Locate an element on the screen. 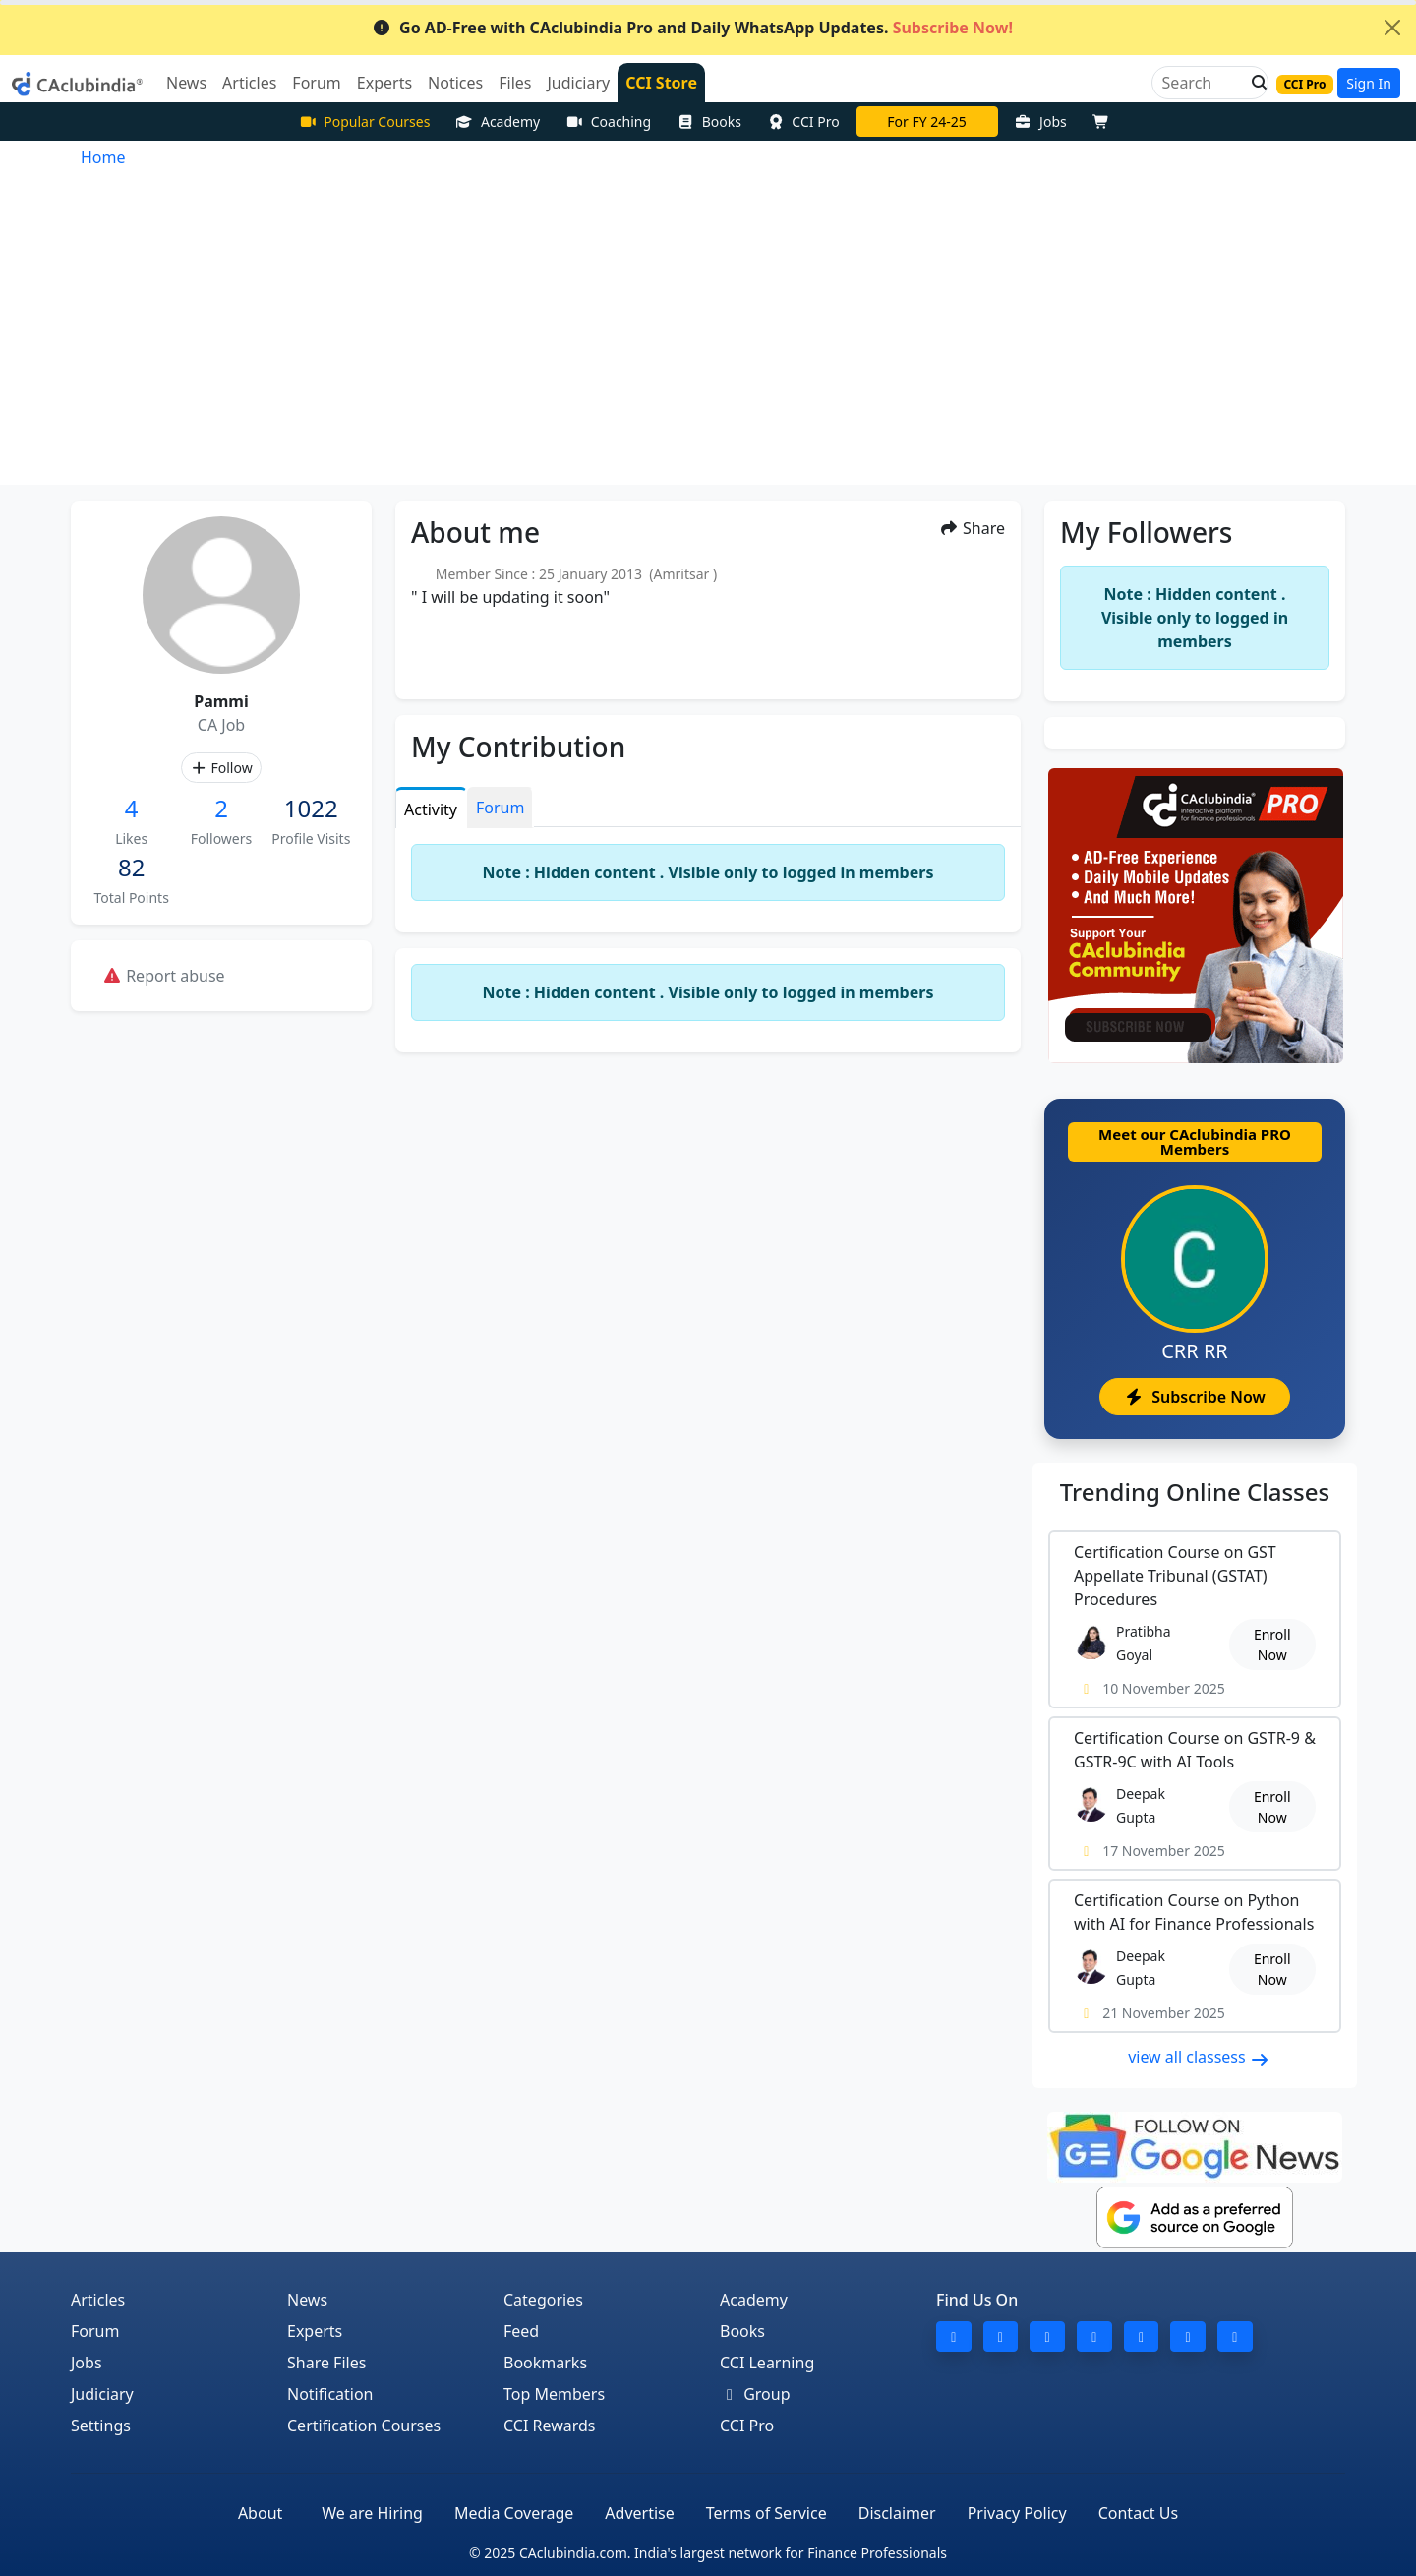 The height and width of the screenshot is (2576, 1416). Coaching is located at coordinates (608, 121).